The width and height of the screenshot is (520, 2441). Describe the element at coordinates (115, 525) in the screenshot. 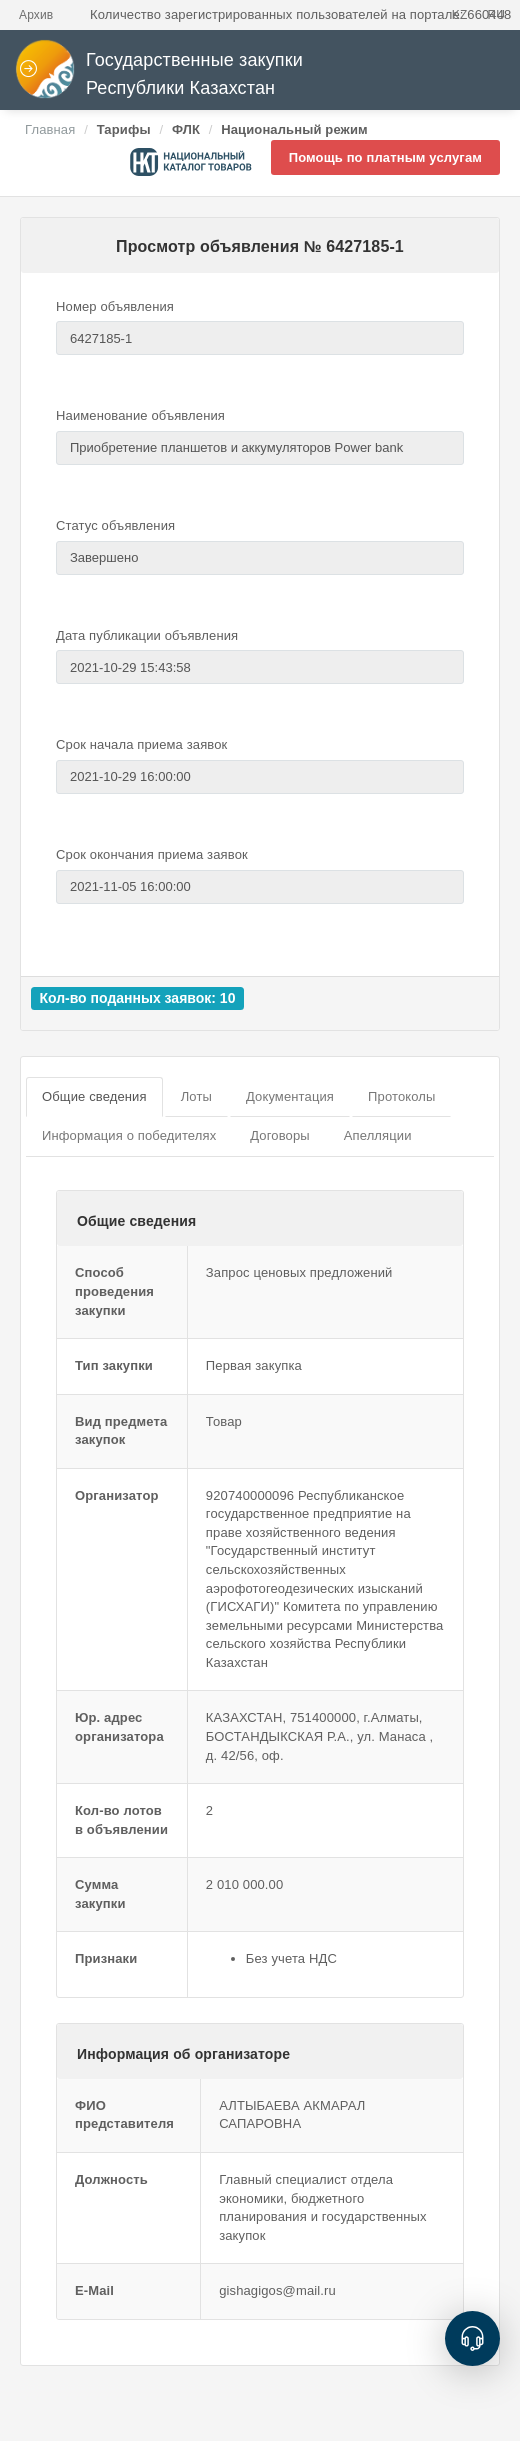

I see `Статус объявления` at that location.